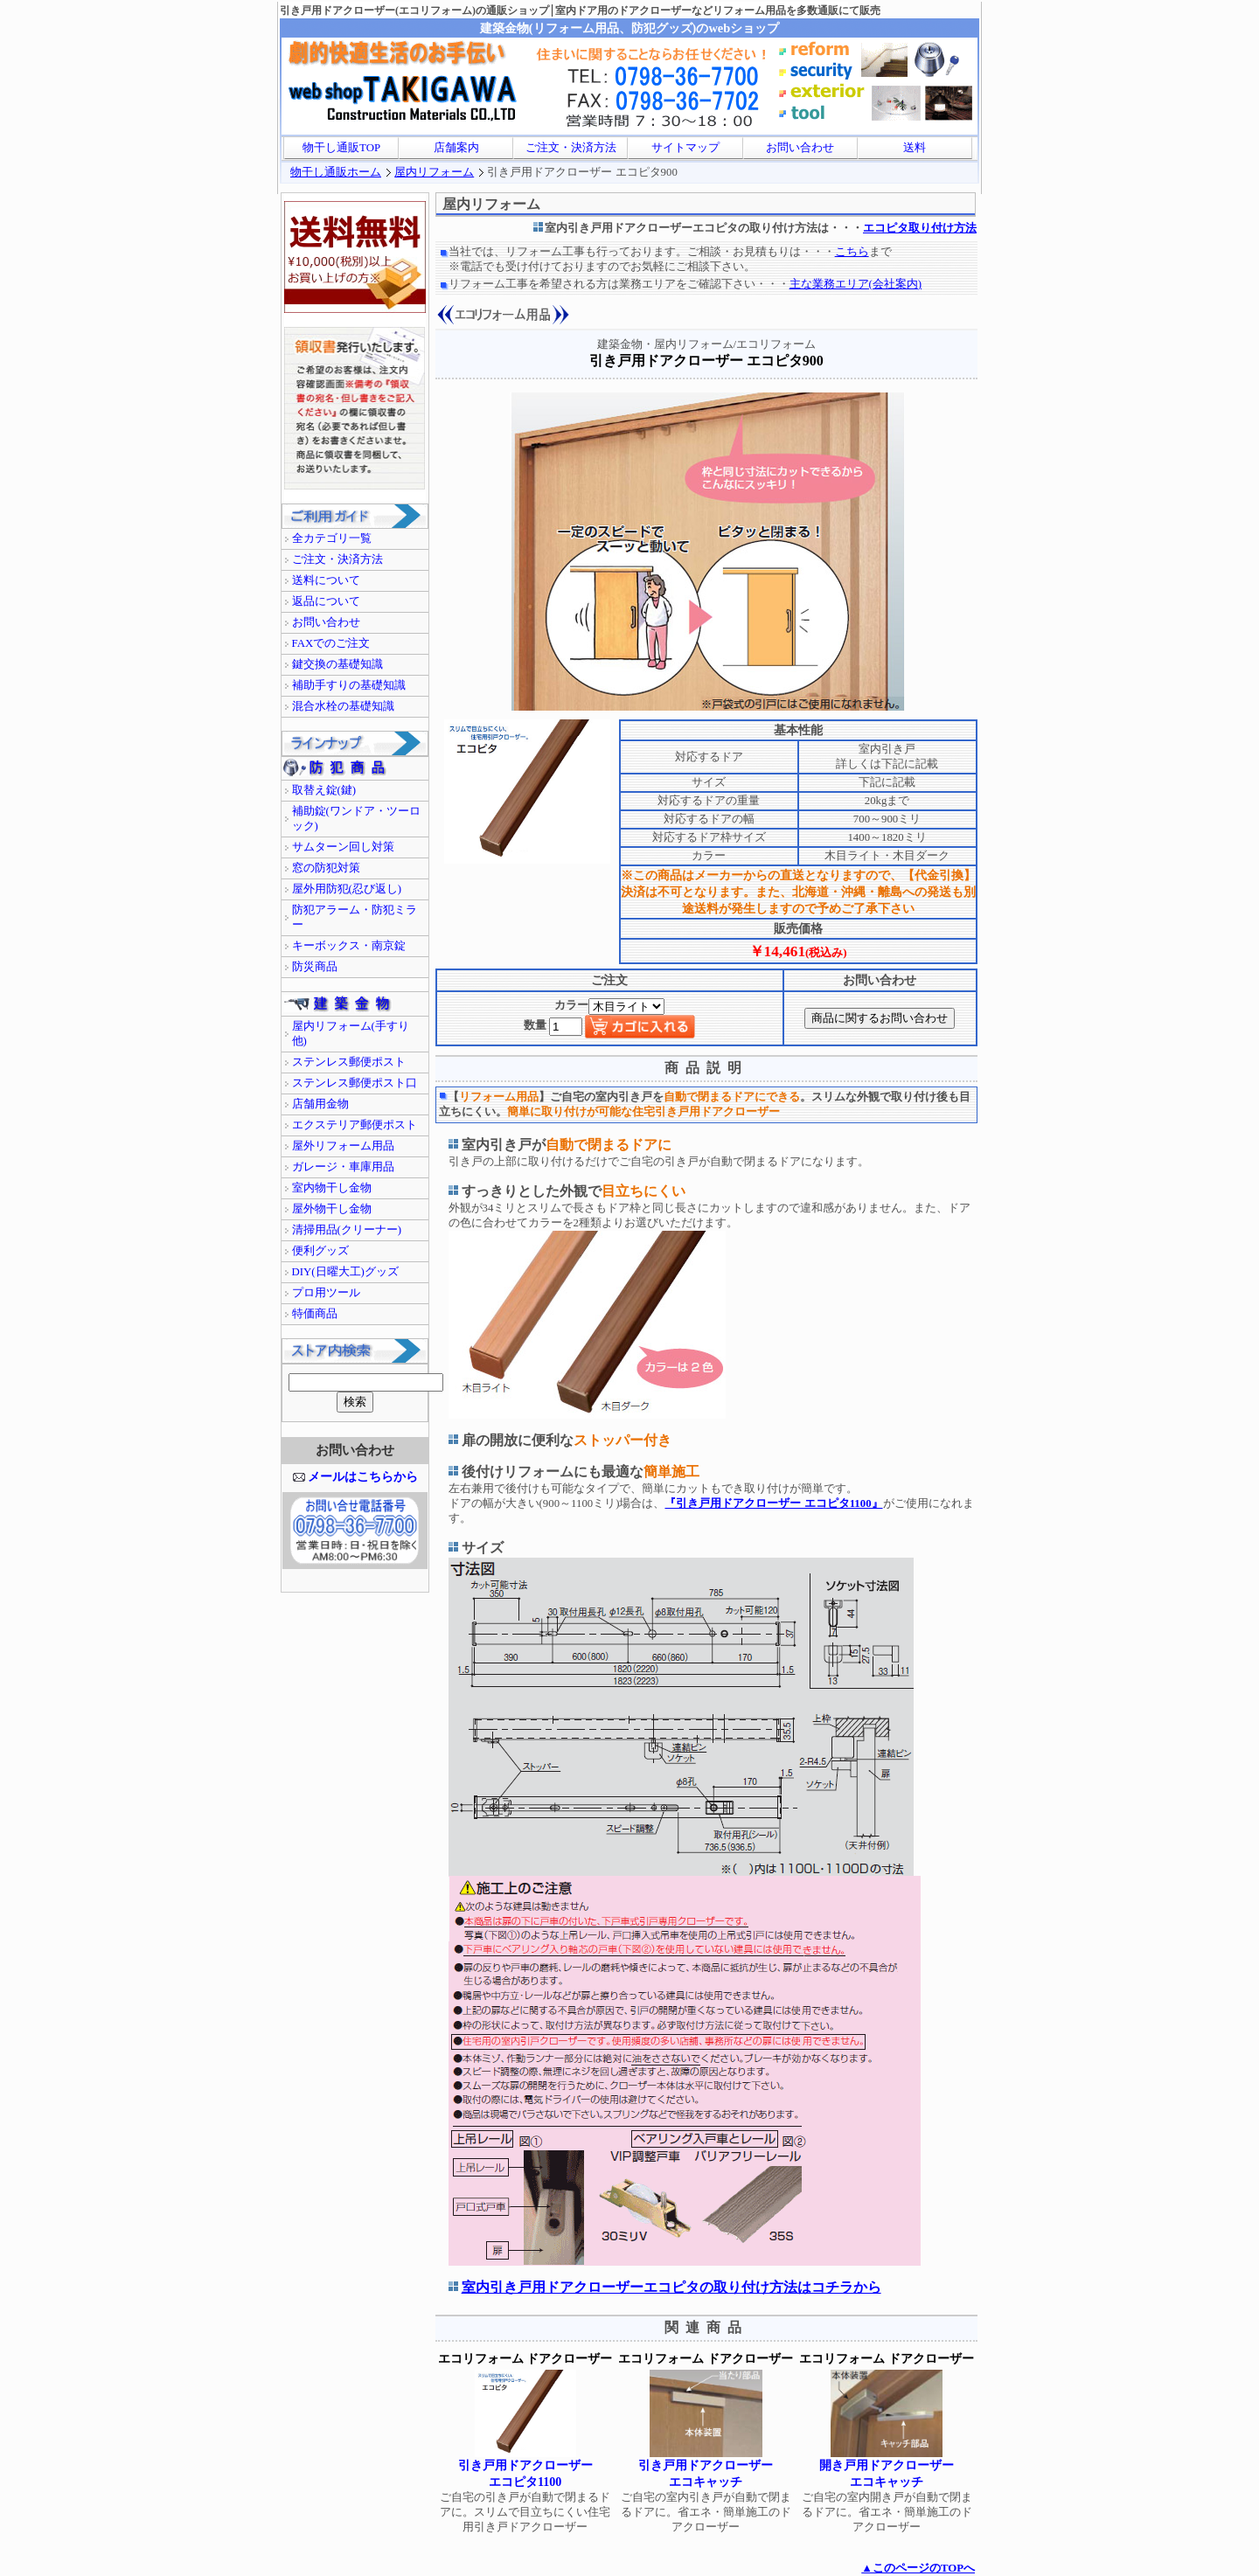 This screenshot has height=2576, width=1259. I want to click on 混合水栓の基礎知識, so click(343, 706).